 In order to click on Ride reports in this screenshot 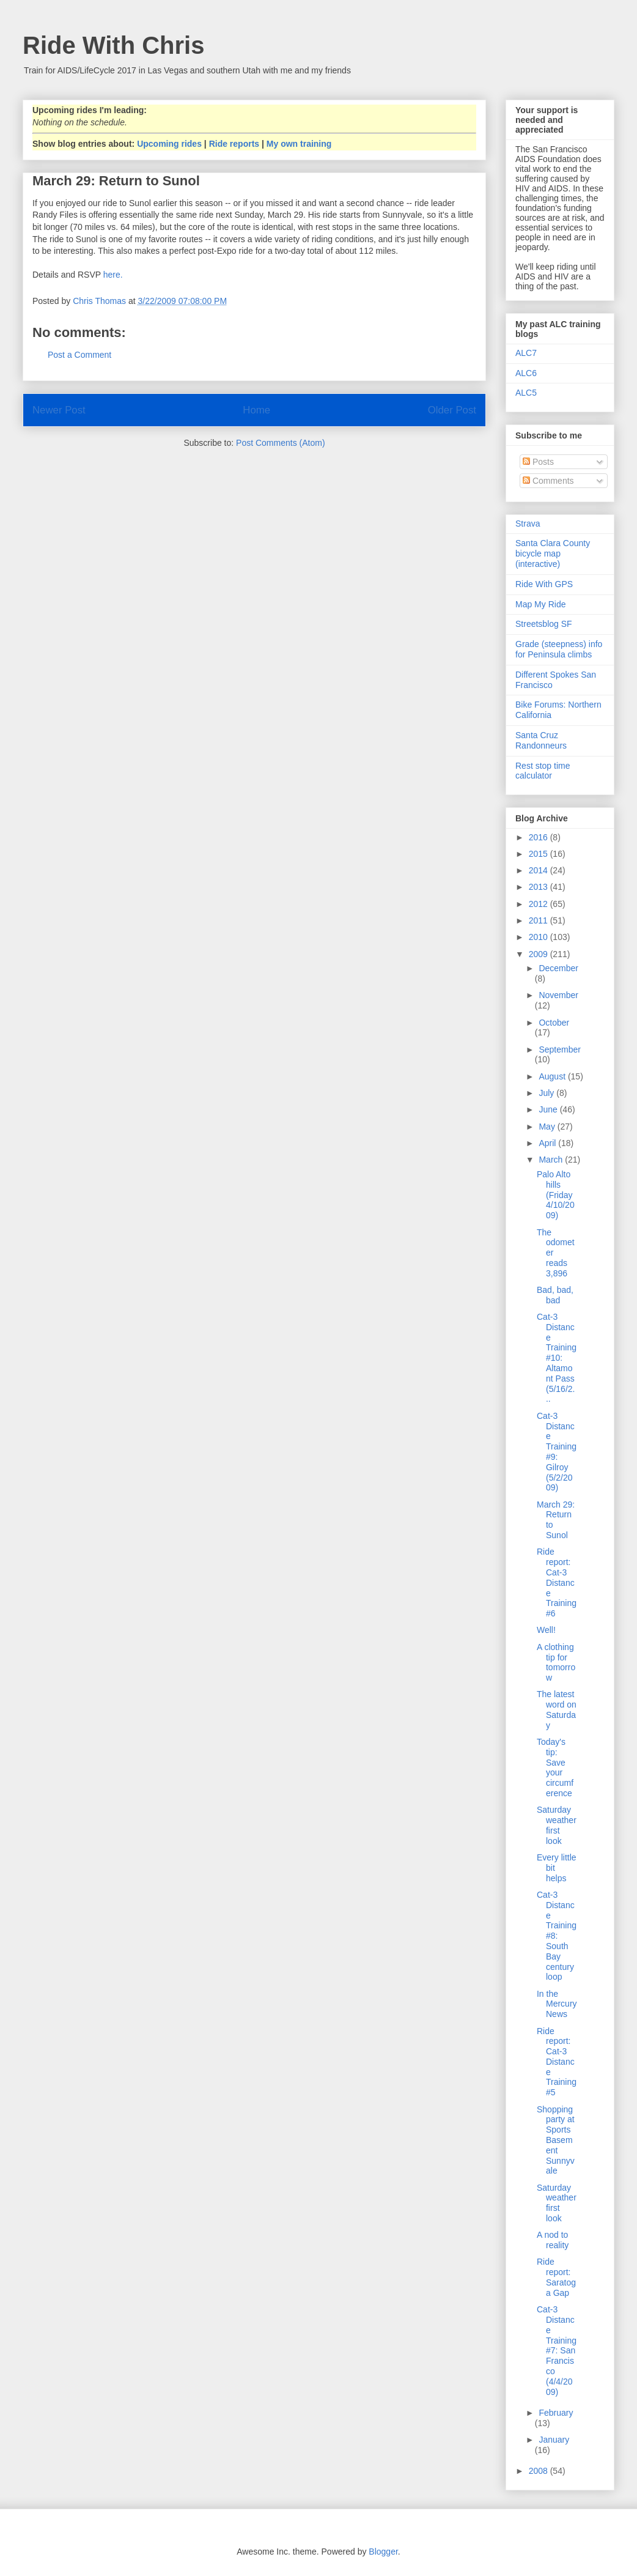, I will do `click(234, 144)`.